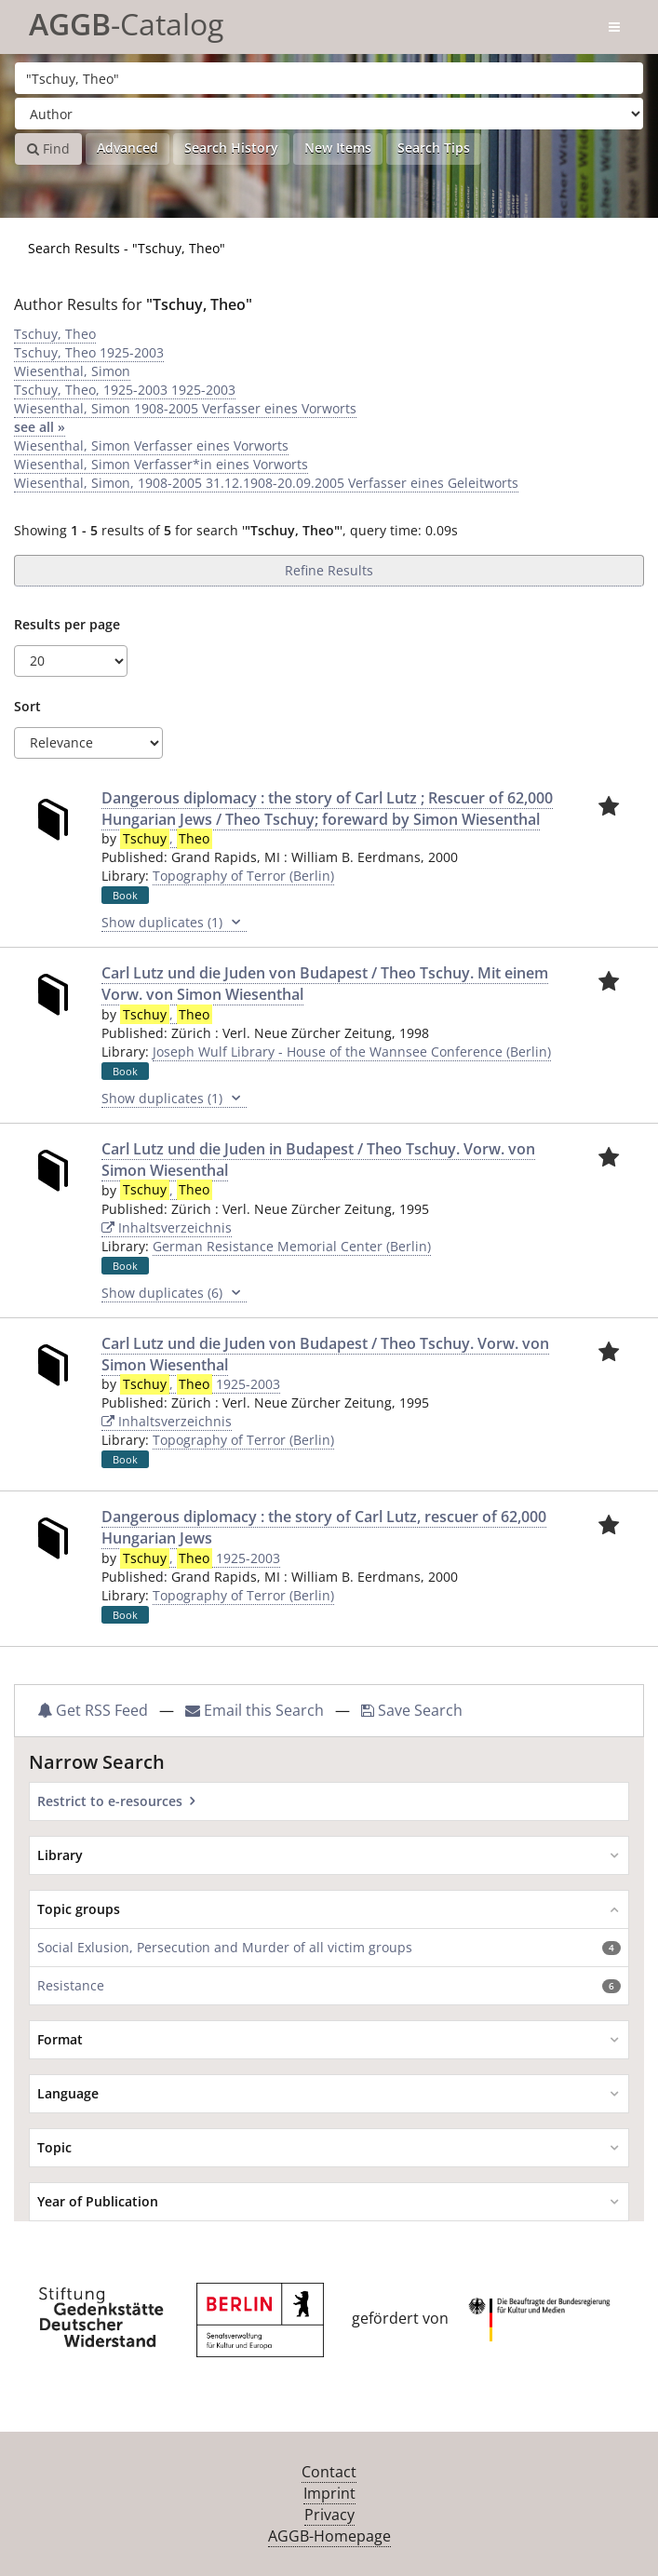  I want to click on Refine Results, so click(329, 570).